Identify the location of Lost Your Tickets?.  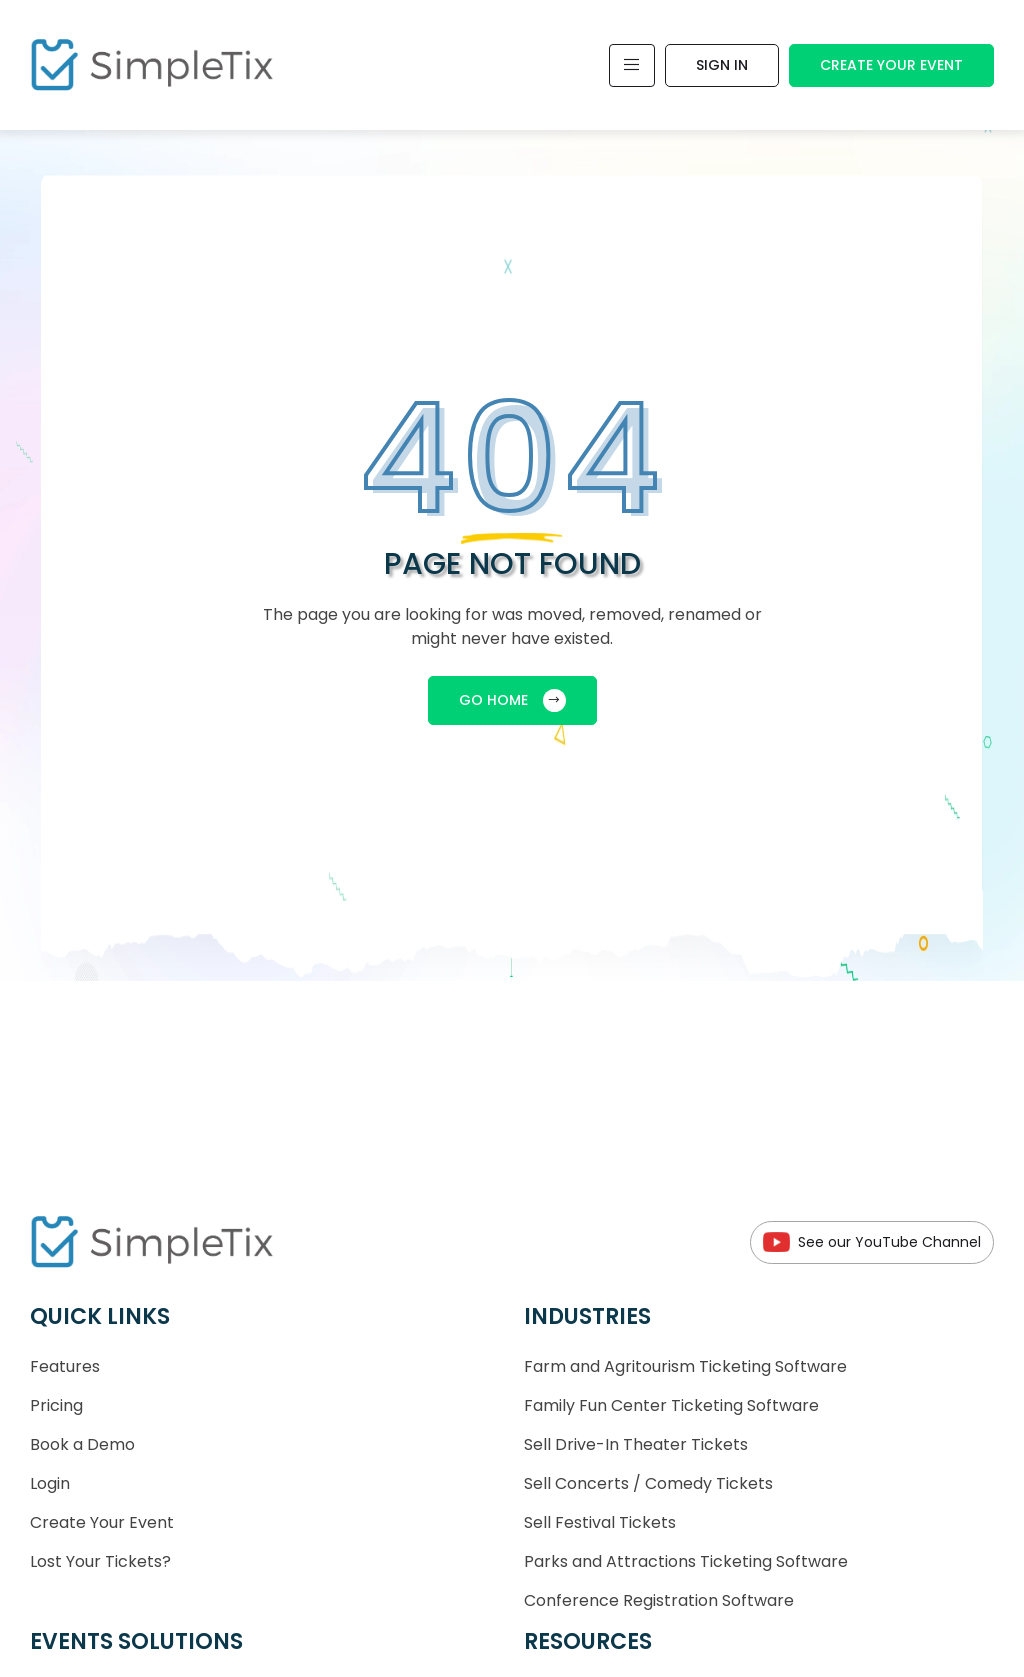
(100, 1561).